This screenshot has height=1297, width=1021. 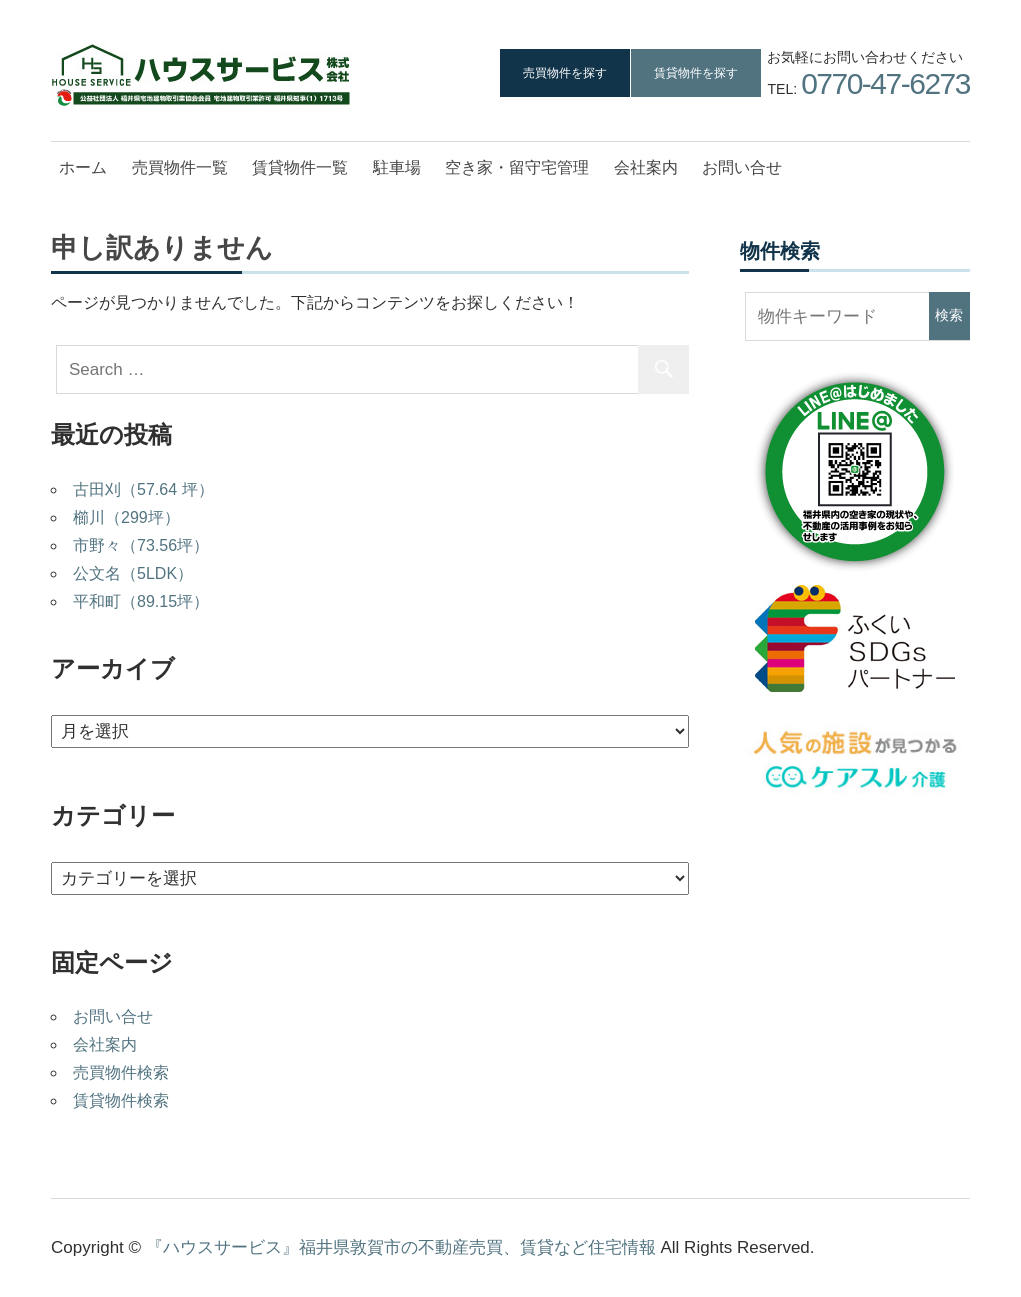 What do you see at coordinates (121, 1100) in the screenshot?
I see `賃貸物件検索` at bounding box center [121, 1100].